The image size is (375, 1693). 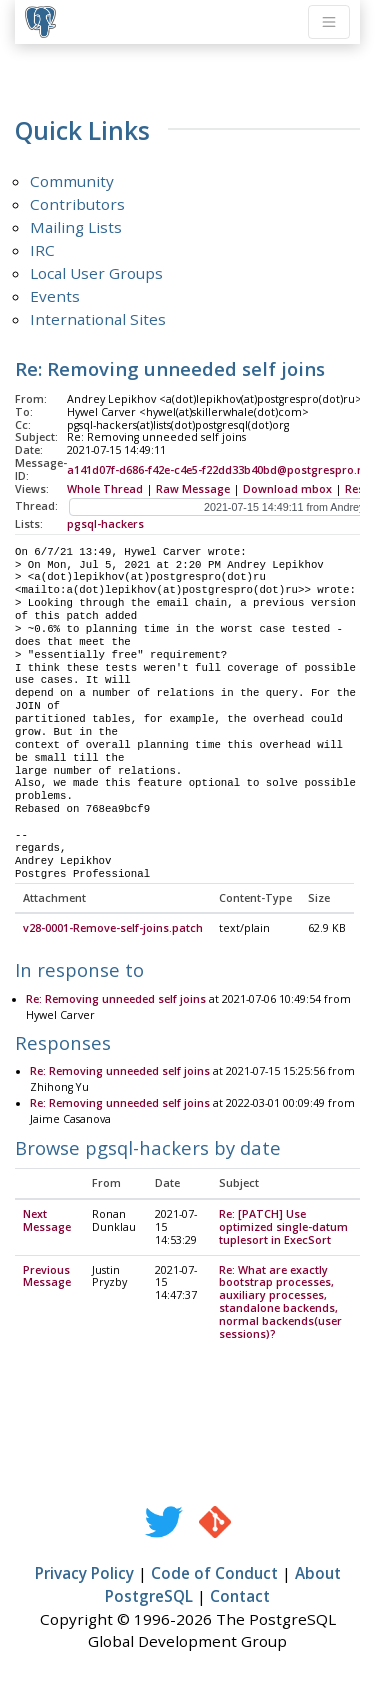 What do you see at coordinates (105, 489) in the screenshot?
I see `Whole Thread` at bounding box center [105, 489].